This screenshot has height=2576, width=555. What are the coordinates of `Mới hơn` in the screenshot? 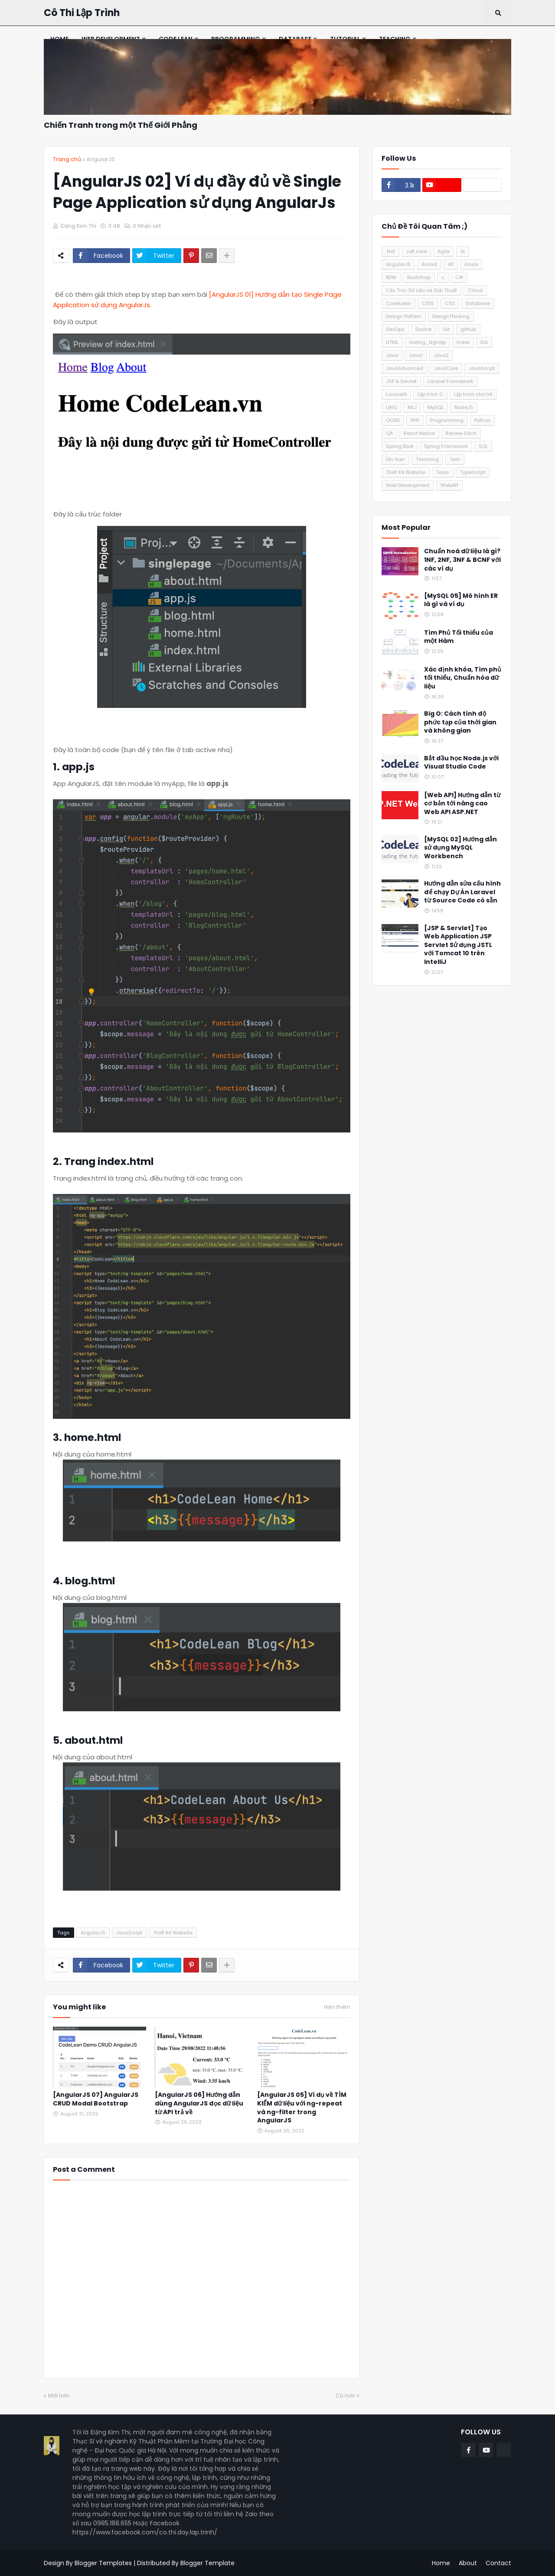 It's located at (58, 2395).